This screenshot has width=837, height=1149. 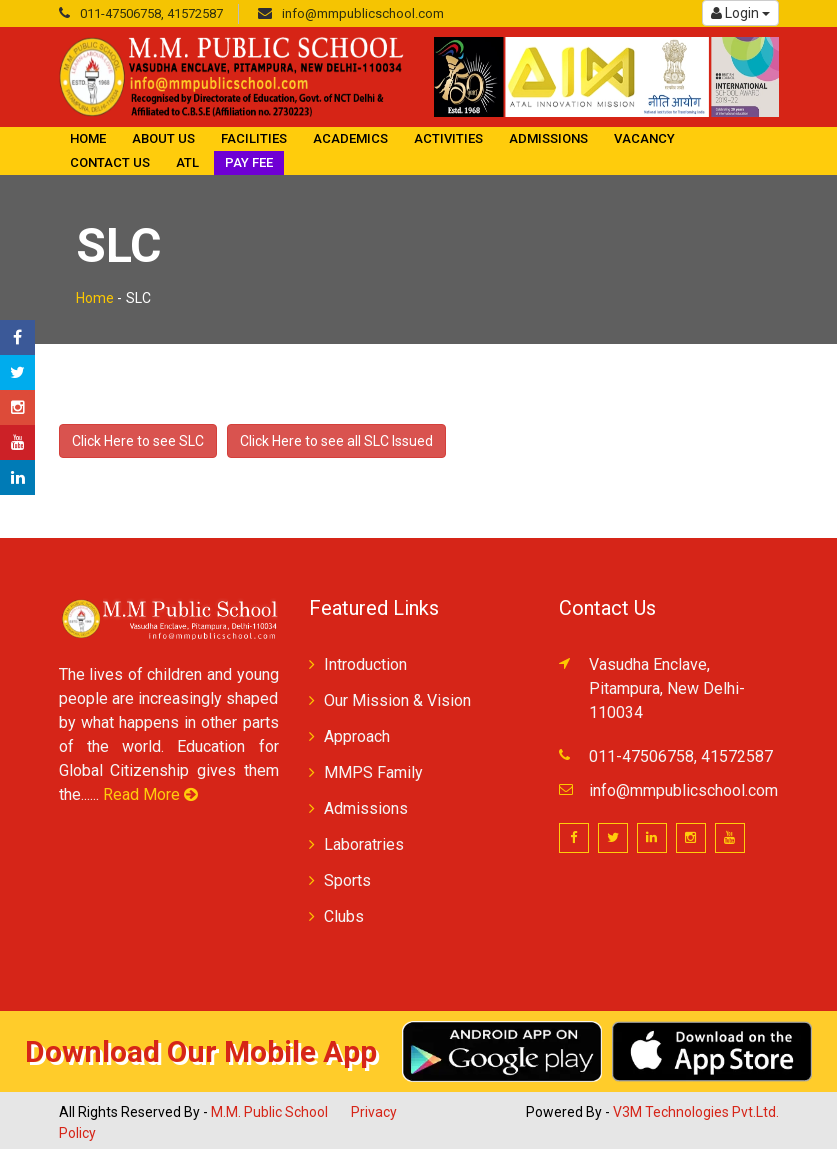 What do you see at coordinates (110, 162) in the screenshot?
I see `Contact Us` at bounding box center [110, 162].